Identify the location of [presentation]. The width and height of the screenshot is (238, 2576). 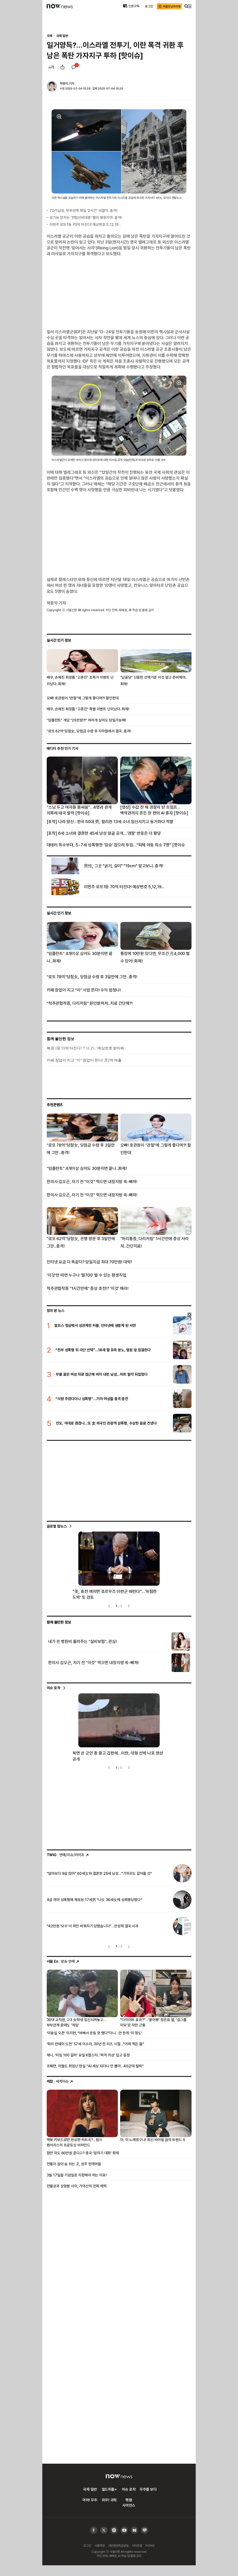
(109, 1605).